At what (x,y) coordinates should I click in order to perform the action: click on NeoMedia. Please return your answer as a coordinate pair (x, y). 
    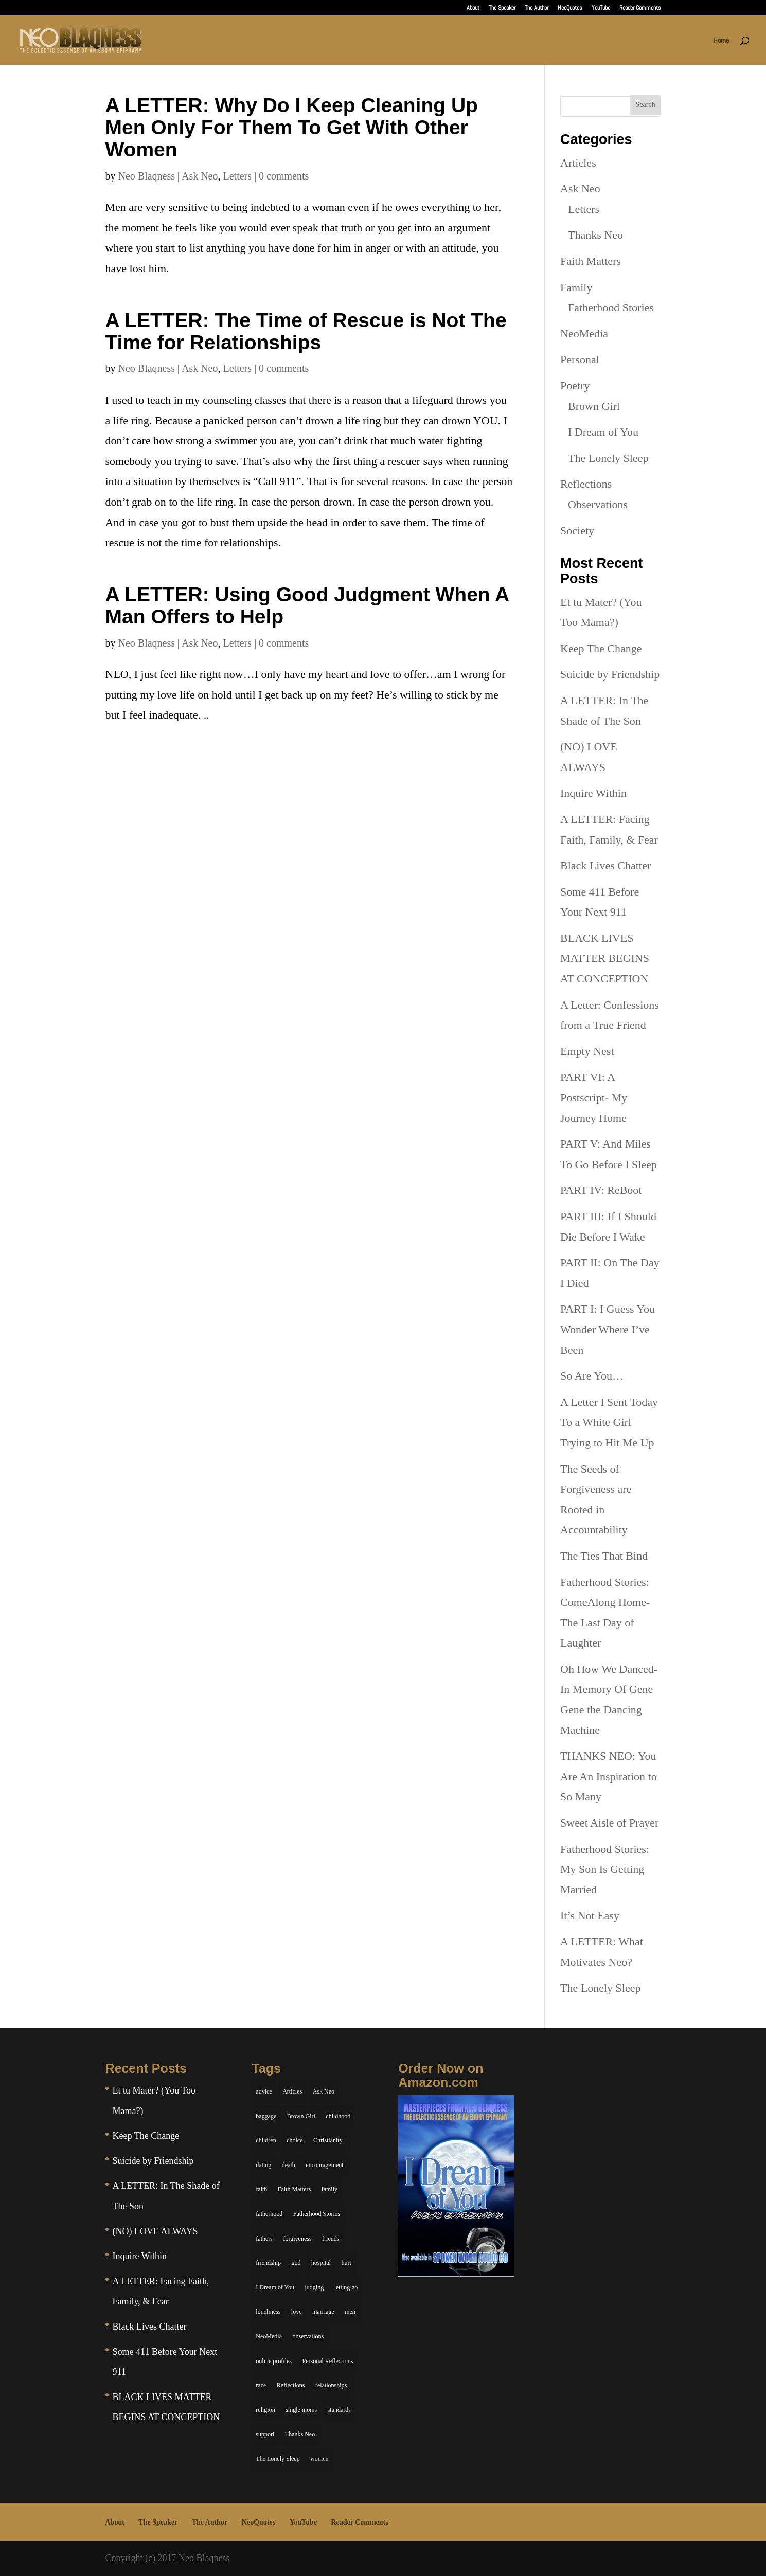
    Looking at the image, I should click on (584, 333).